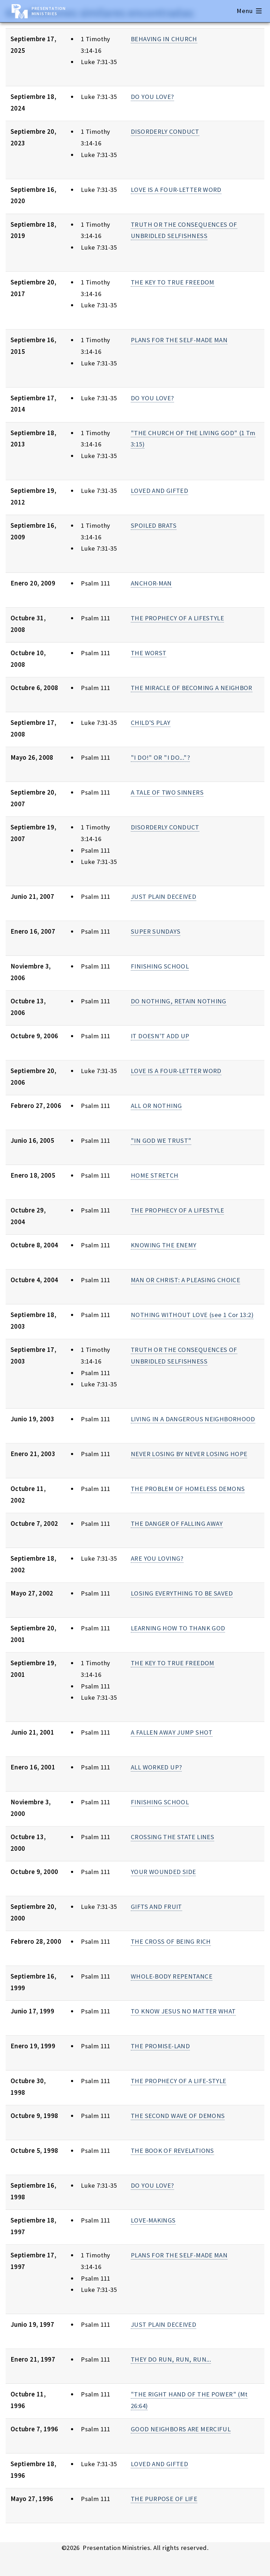 The width and height of the screenshot is (270, 2576). I want to click on THEY DO RUN, RUN, RUN..., so click(171, 2359).